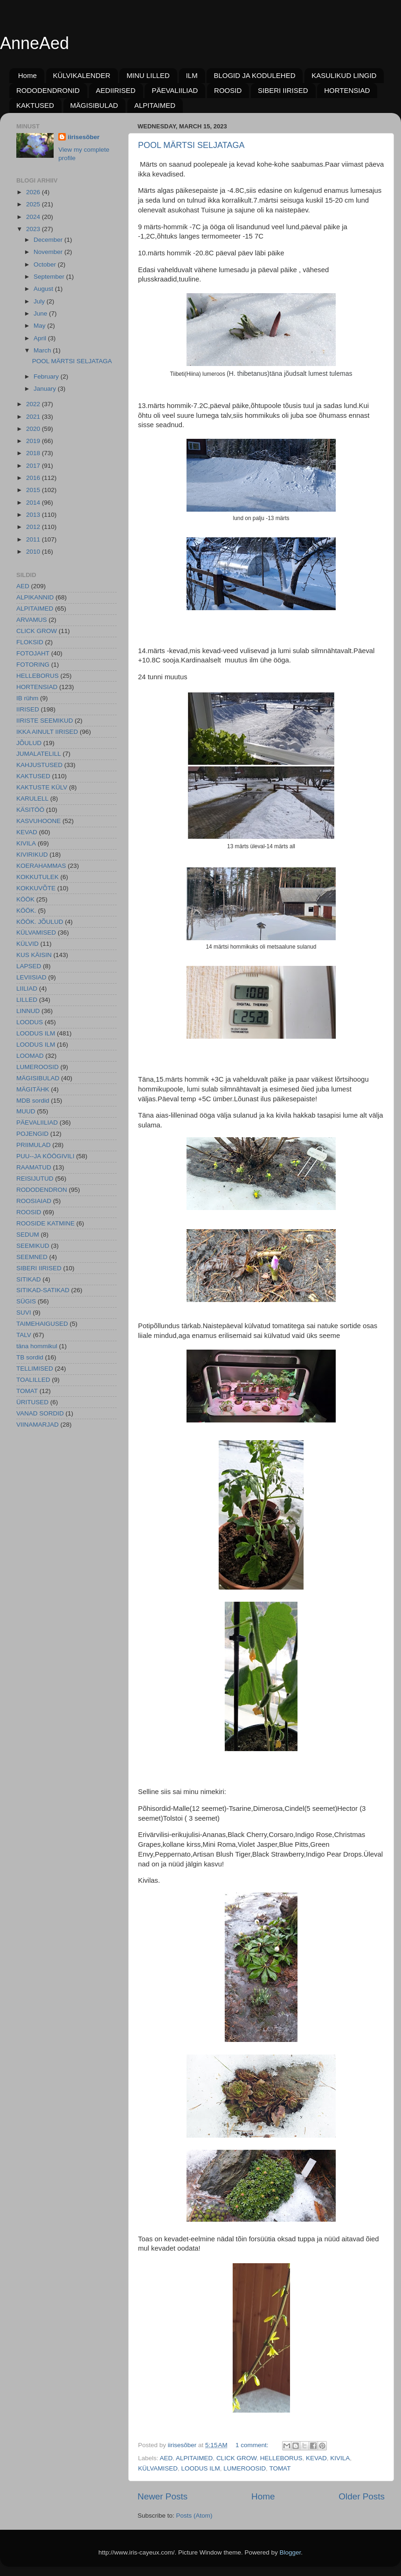  I want to click on HORTENSIAD, so click(347, 90).